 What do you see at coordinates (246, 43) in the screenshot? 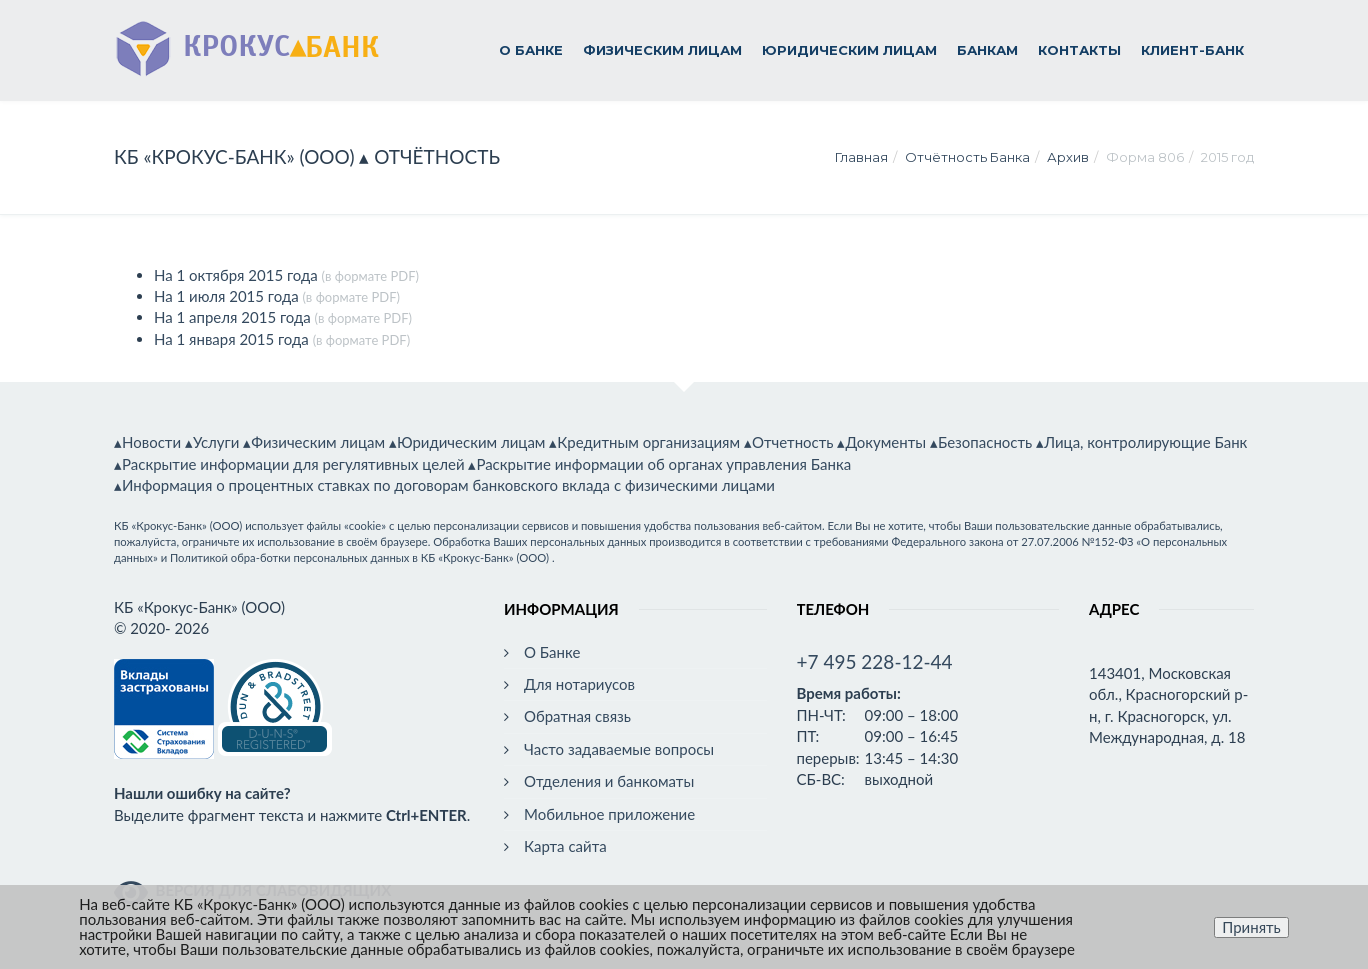
I see `▴БАНК` at bounding box center [246, 43].